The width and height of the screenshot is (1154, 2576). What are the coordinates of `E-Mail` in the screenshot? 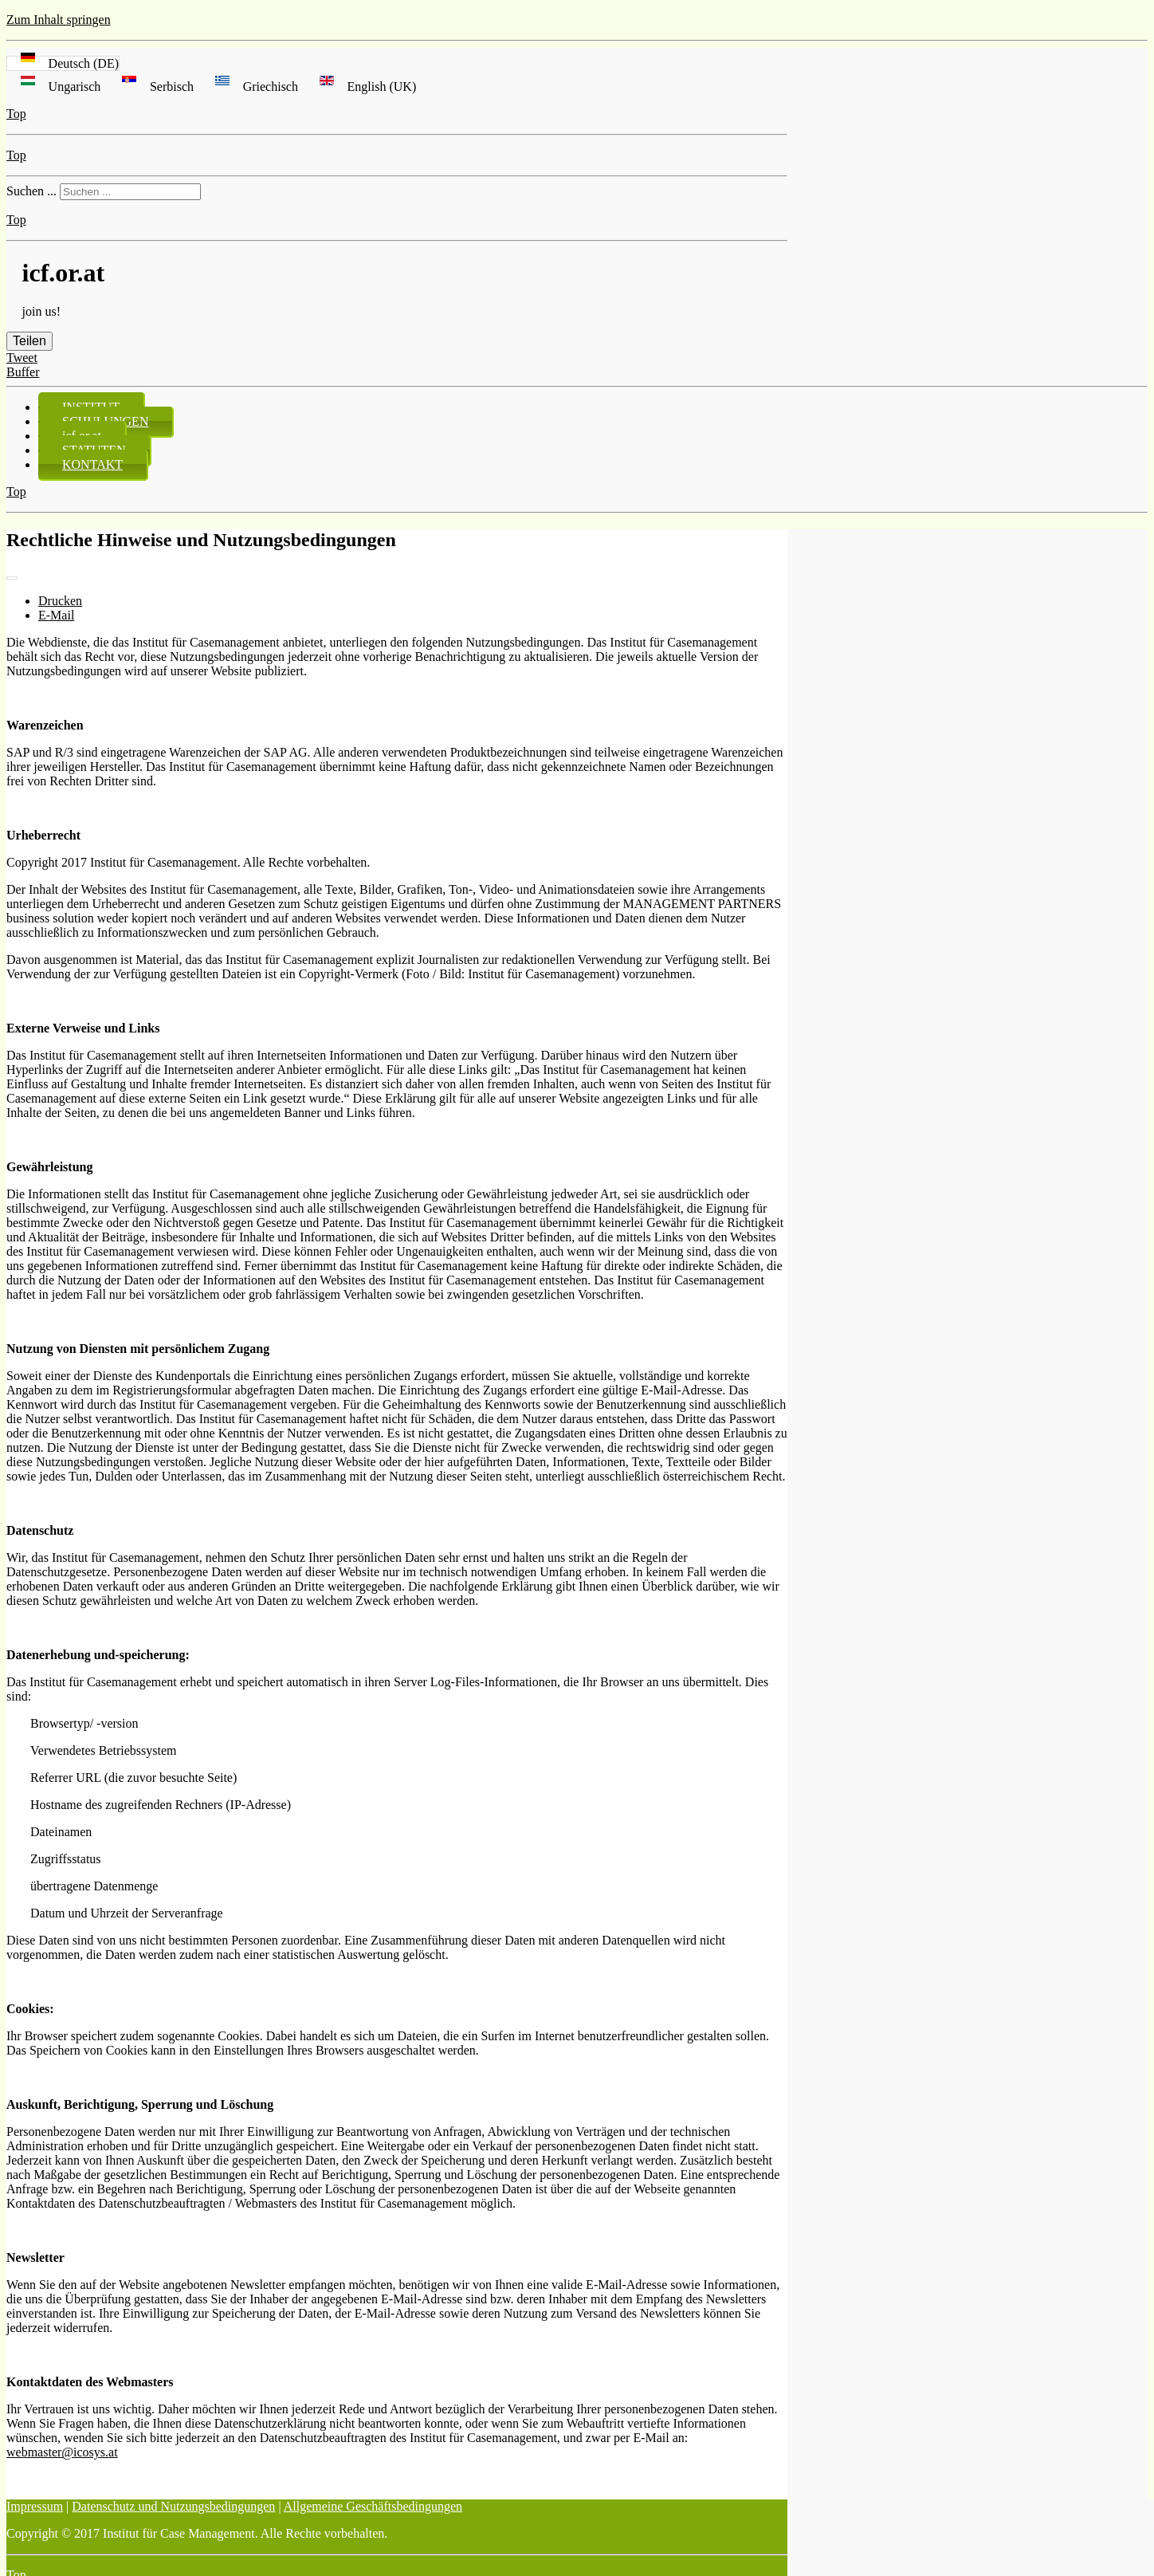 It's located at (56, 615).